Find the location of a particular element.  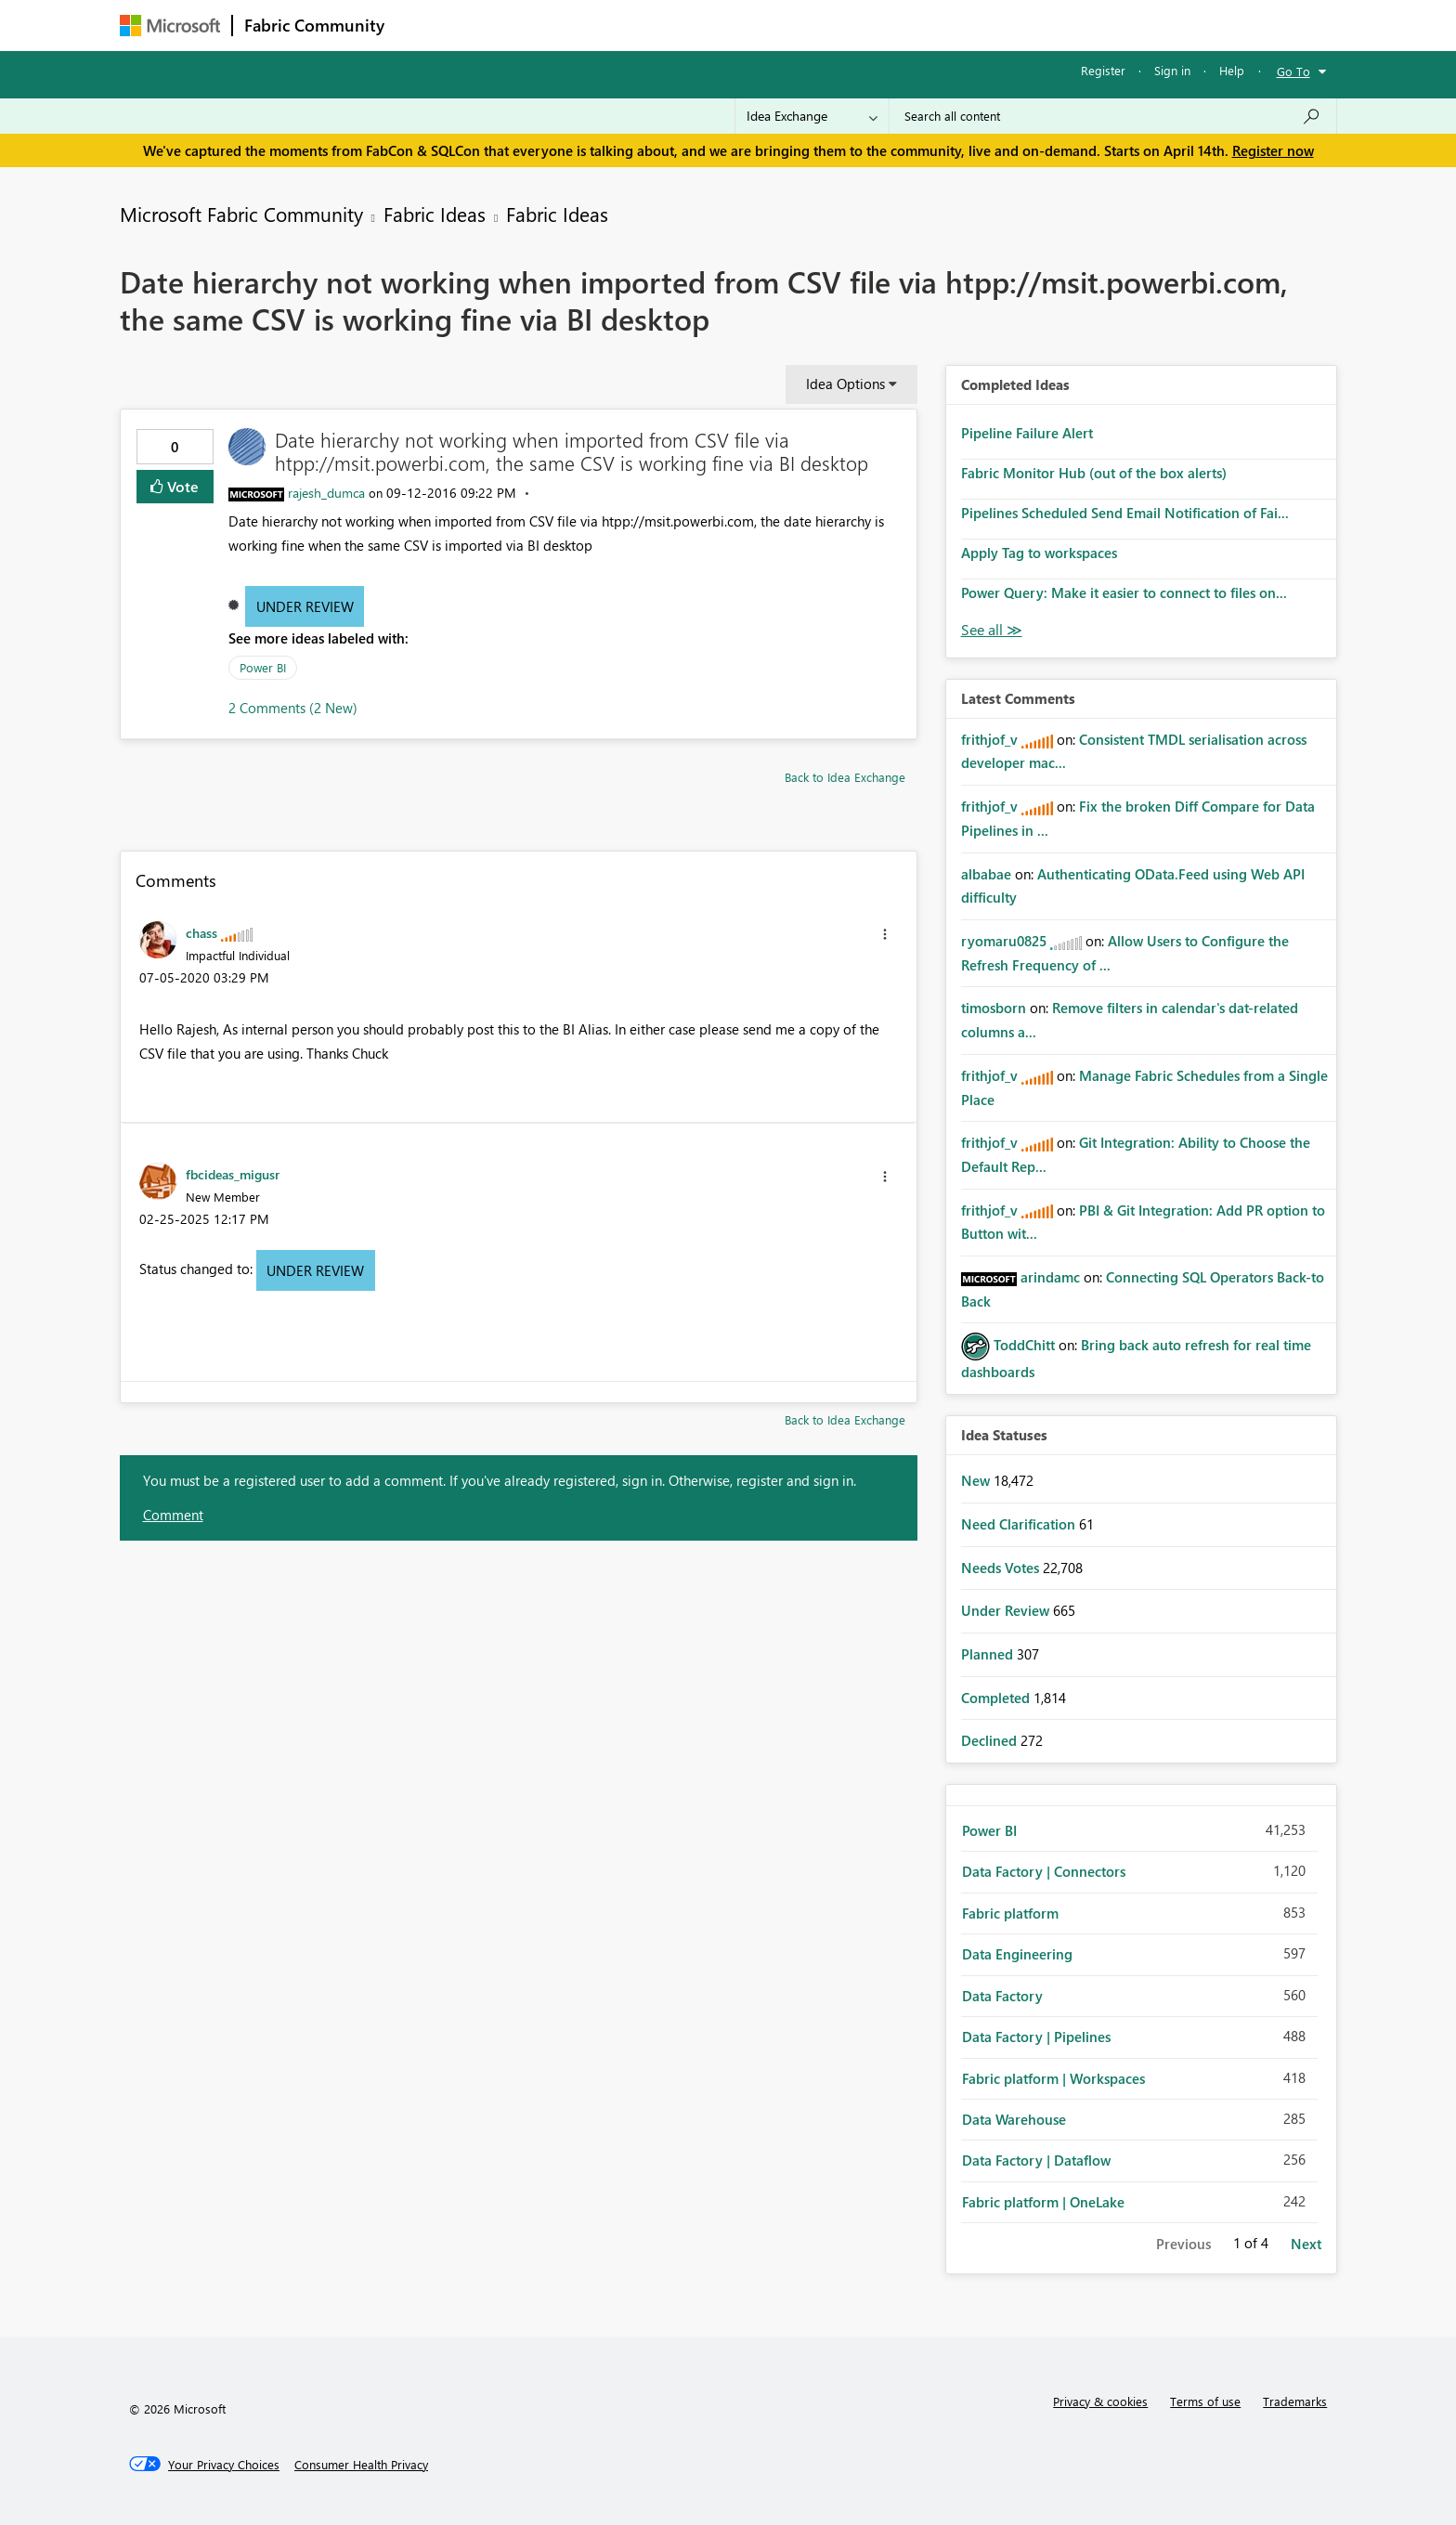

2 Comments (2 New) is located at coordinates (293, 707).